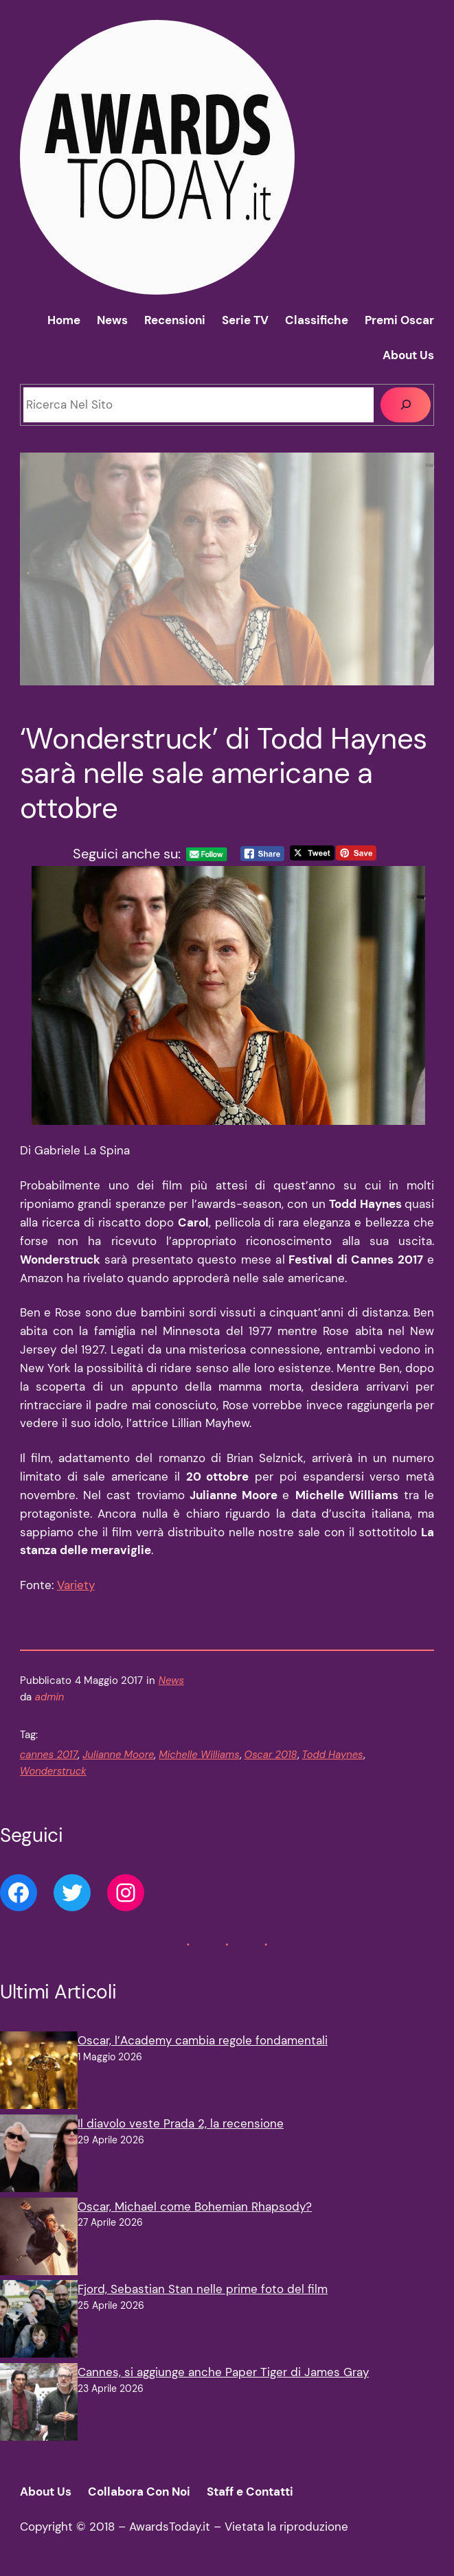 Image resolution: width=454 pixels, height=2576 pixels. Describe the element at coordinates (118, 1755) in the screenshot. I see `Julianne Moore` at that location.